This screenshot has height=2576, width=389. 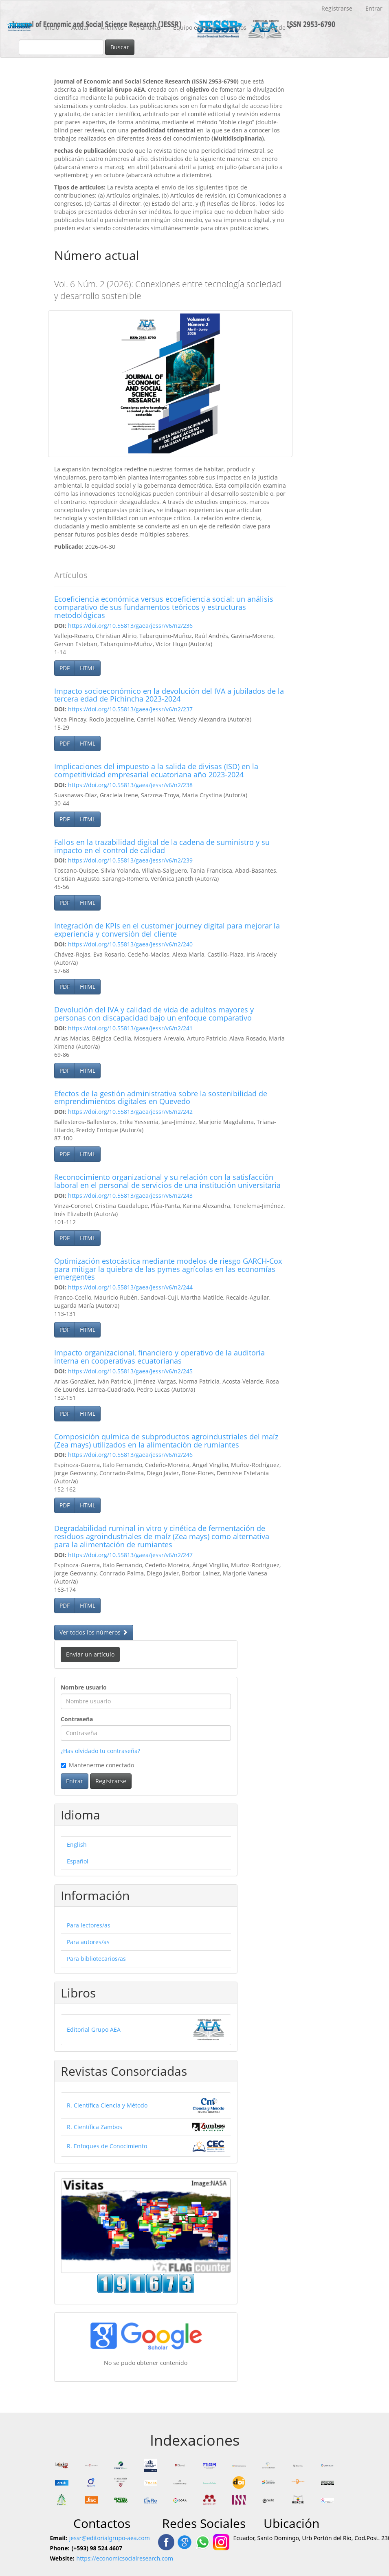 I want to click on https://doi.org/10.55813/gaea/jessr/v6/n2/236, so click(x=130, y=625).